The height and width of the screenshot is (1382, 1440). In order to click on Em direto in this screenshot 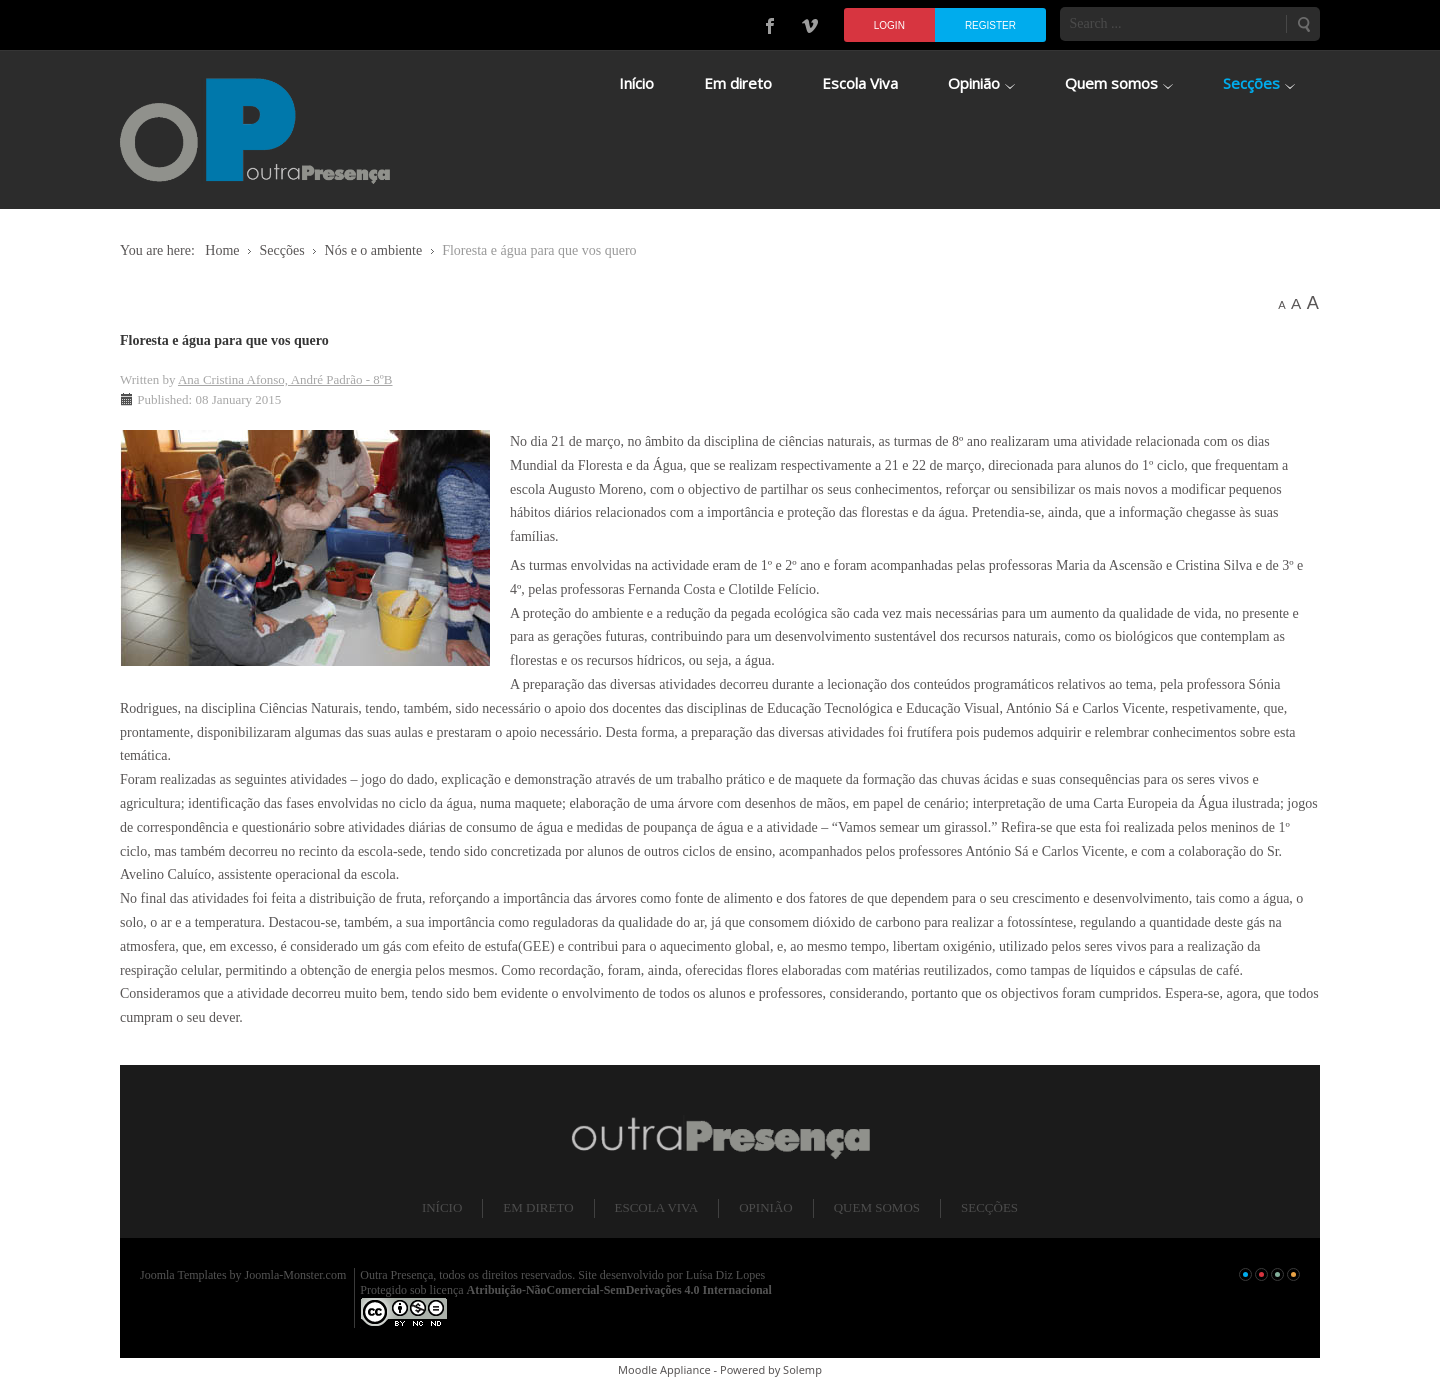, I will do `click(538, 1207)`.